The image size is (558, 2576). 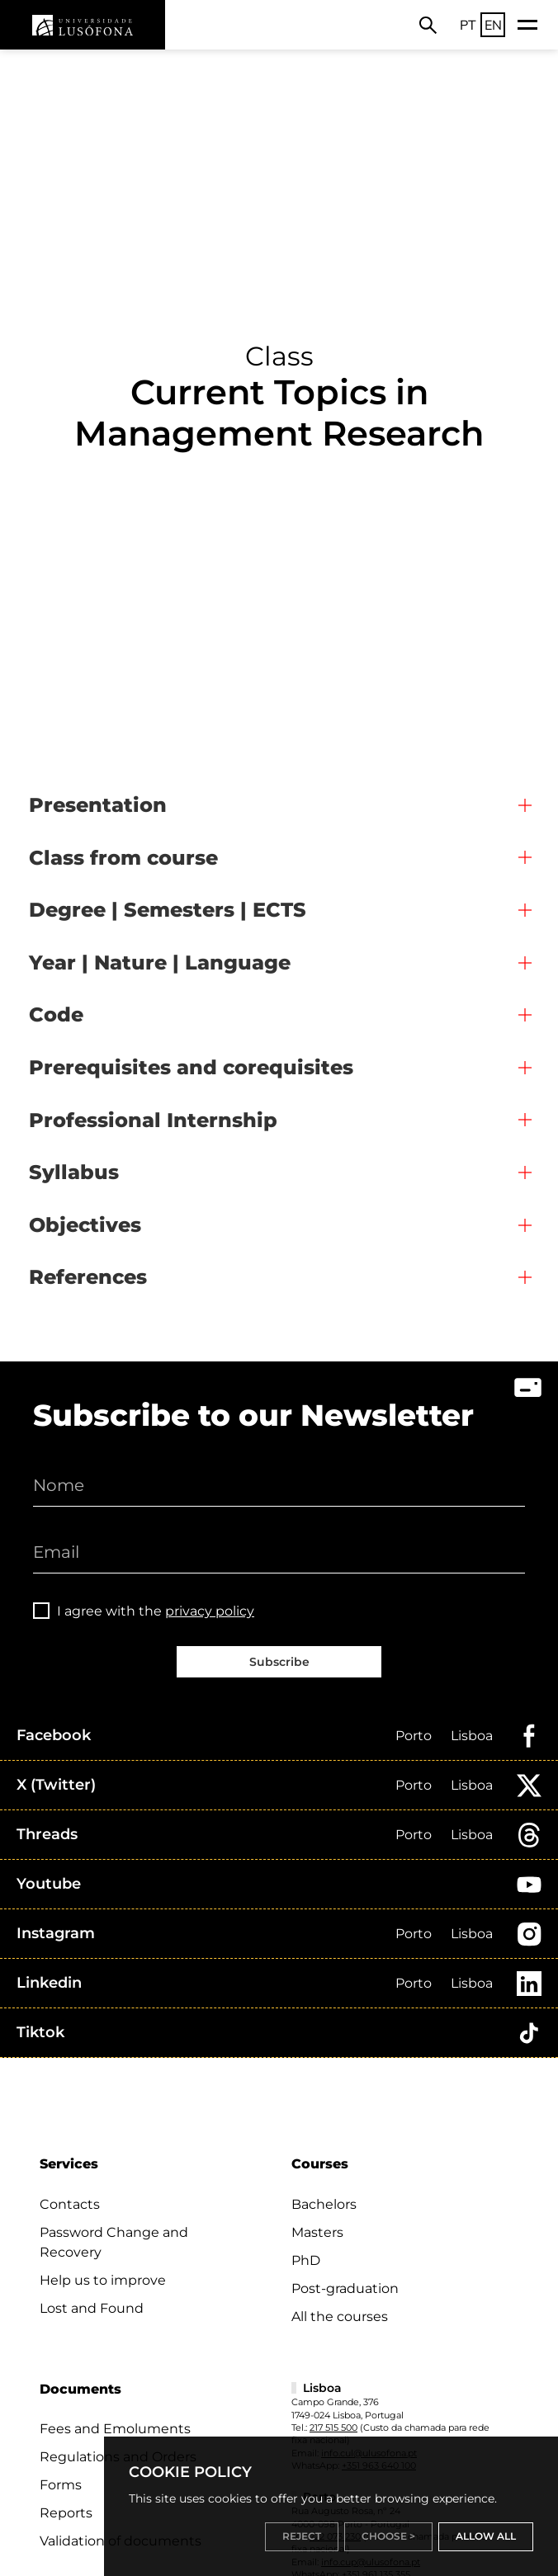 I want to click on Masters, so click(x=317, y=2232).